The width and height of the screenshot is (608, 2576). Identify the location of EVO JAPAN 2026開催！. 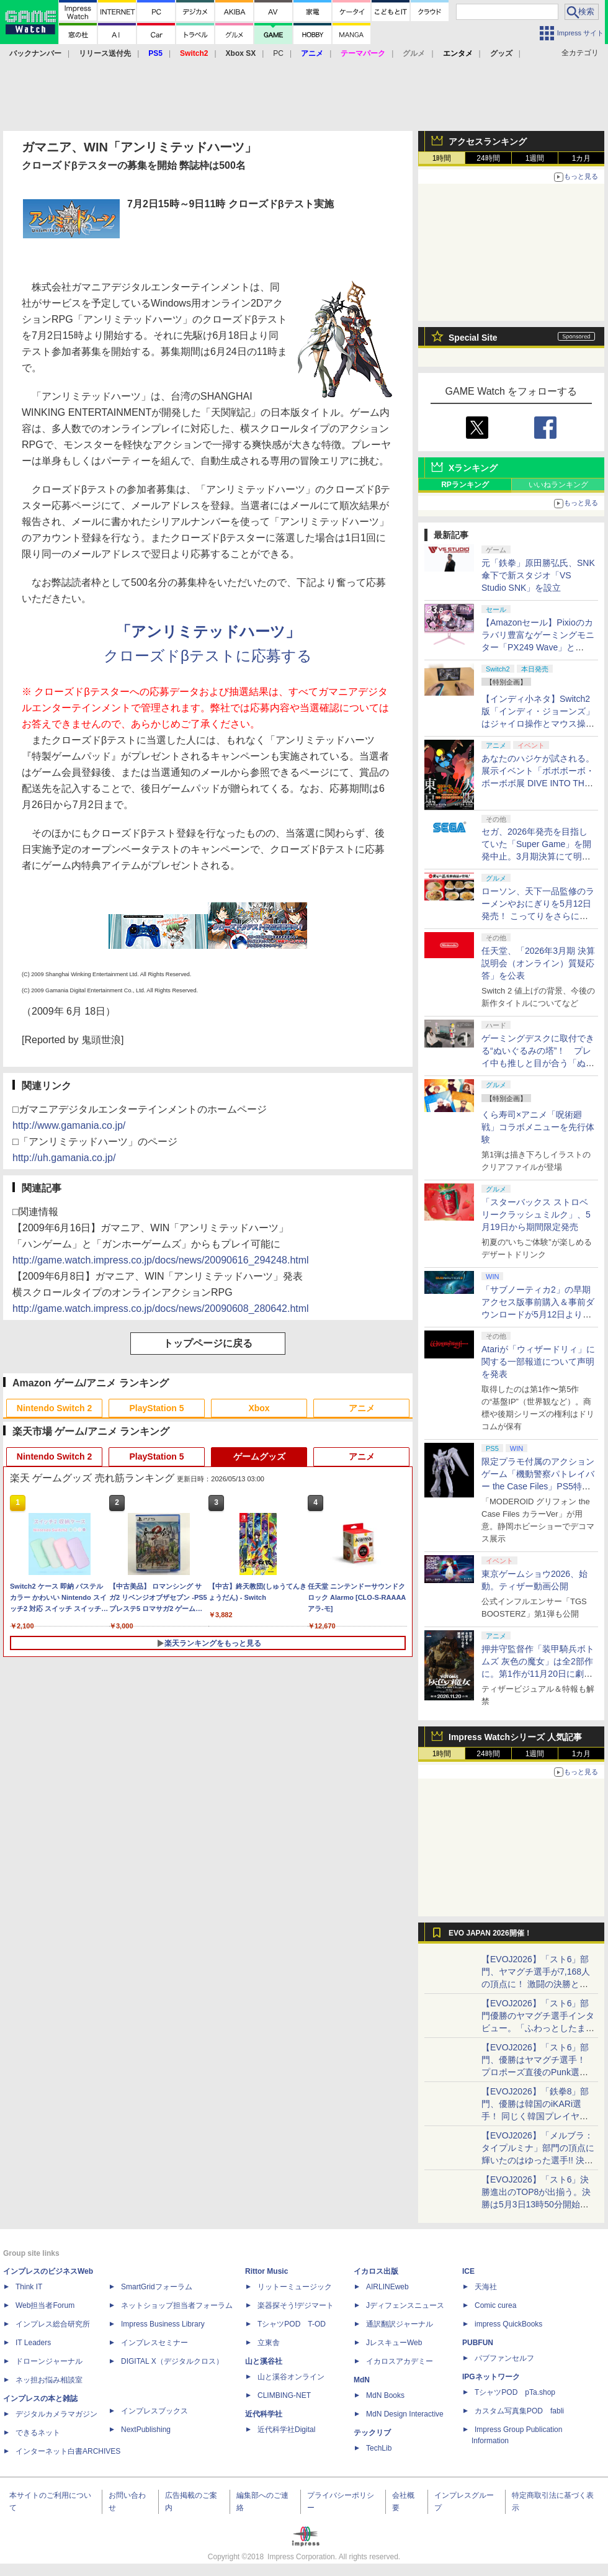
(490, 1933).